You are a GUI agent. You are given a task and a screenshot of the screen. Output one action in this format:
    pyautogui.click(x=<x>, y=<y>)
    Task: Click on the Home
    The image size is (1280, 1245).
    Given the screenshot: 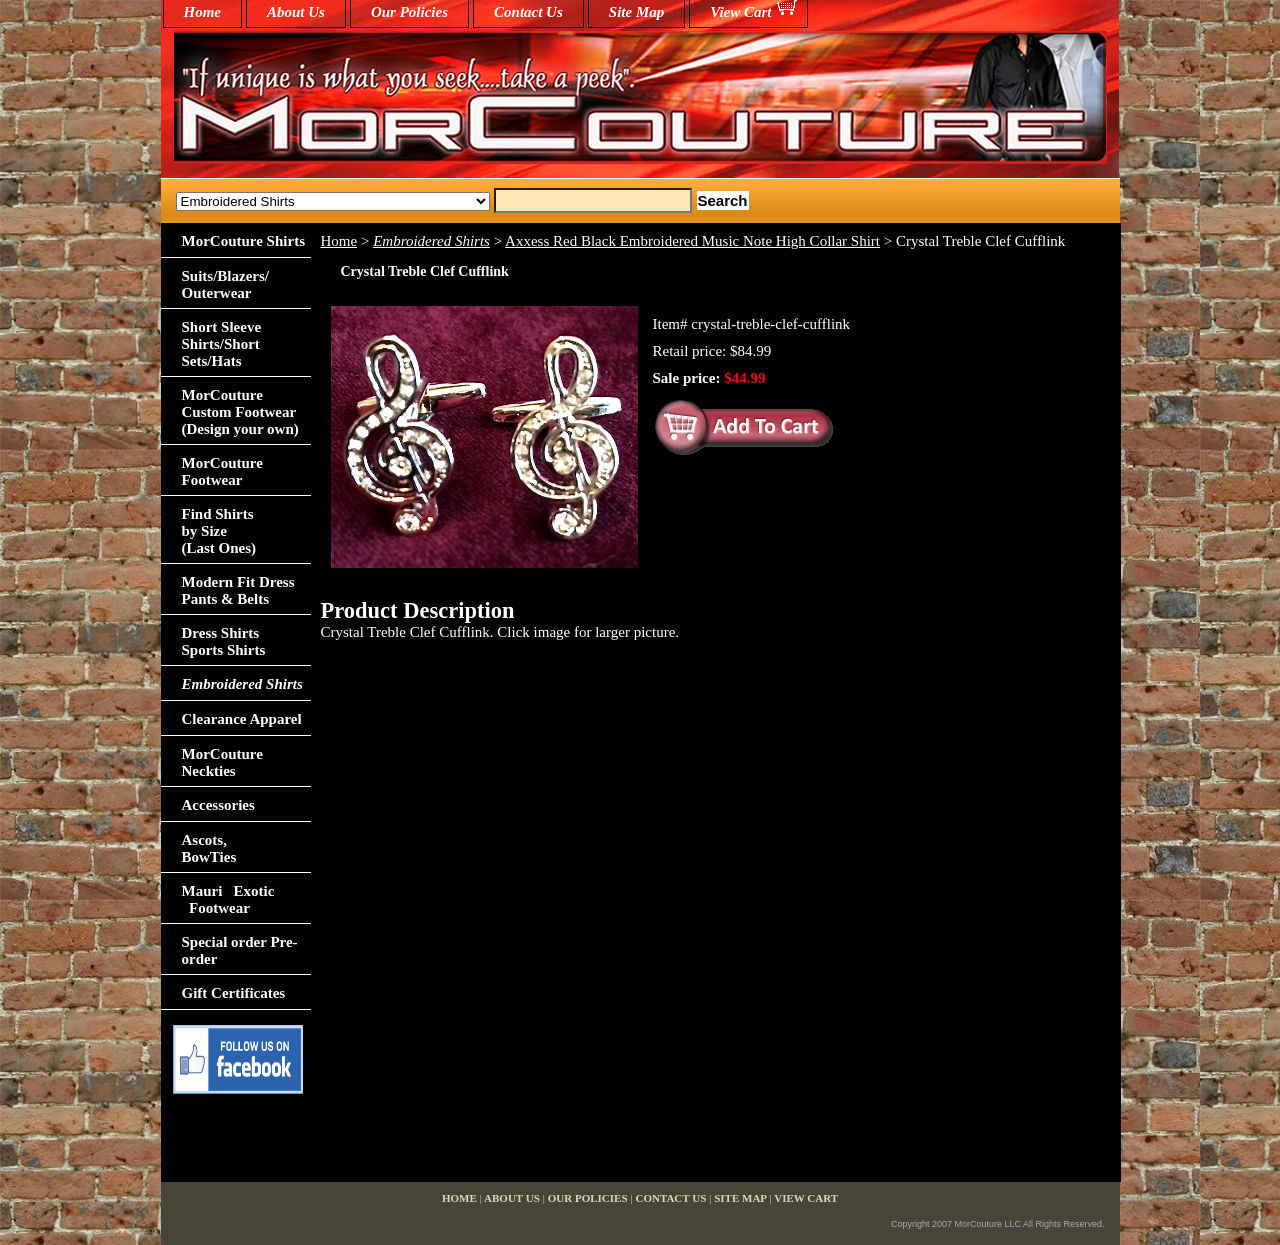 What is the action you would take?
    pyautogui.click(x=339, y=241)
    